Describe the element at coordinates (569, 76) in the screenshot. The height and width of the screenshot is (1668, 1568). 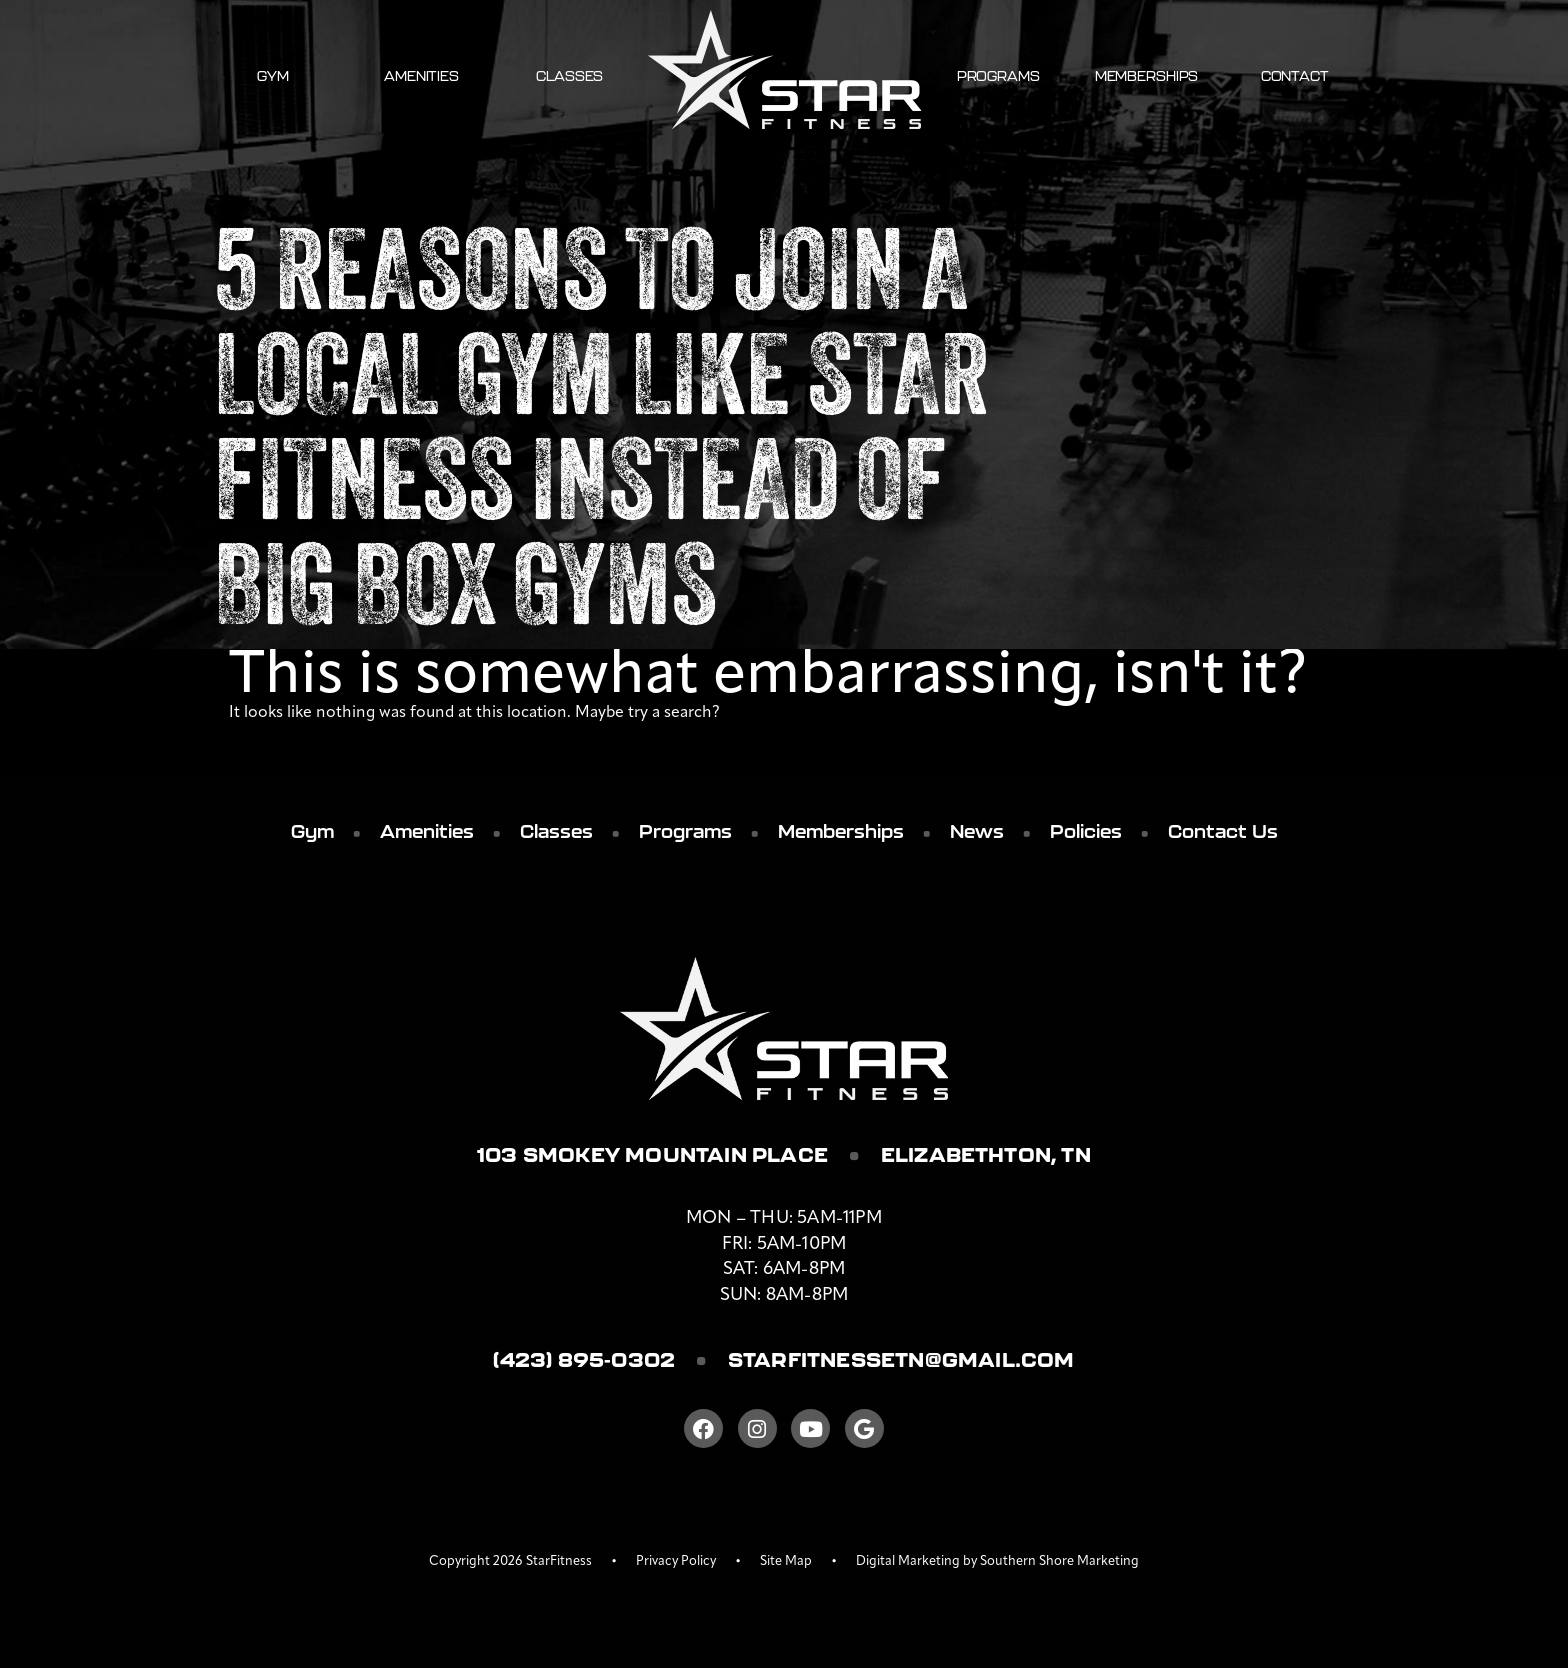
I see `Classes` at that location.